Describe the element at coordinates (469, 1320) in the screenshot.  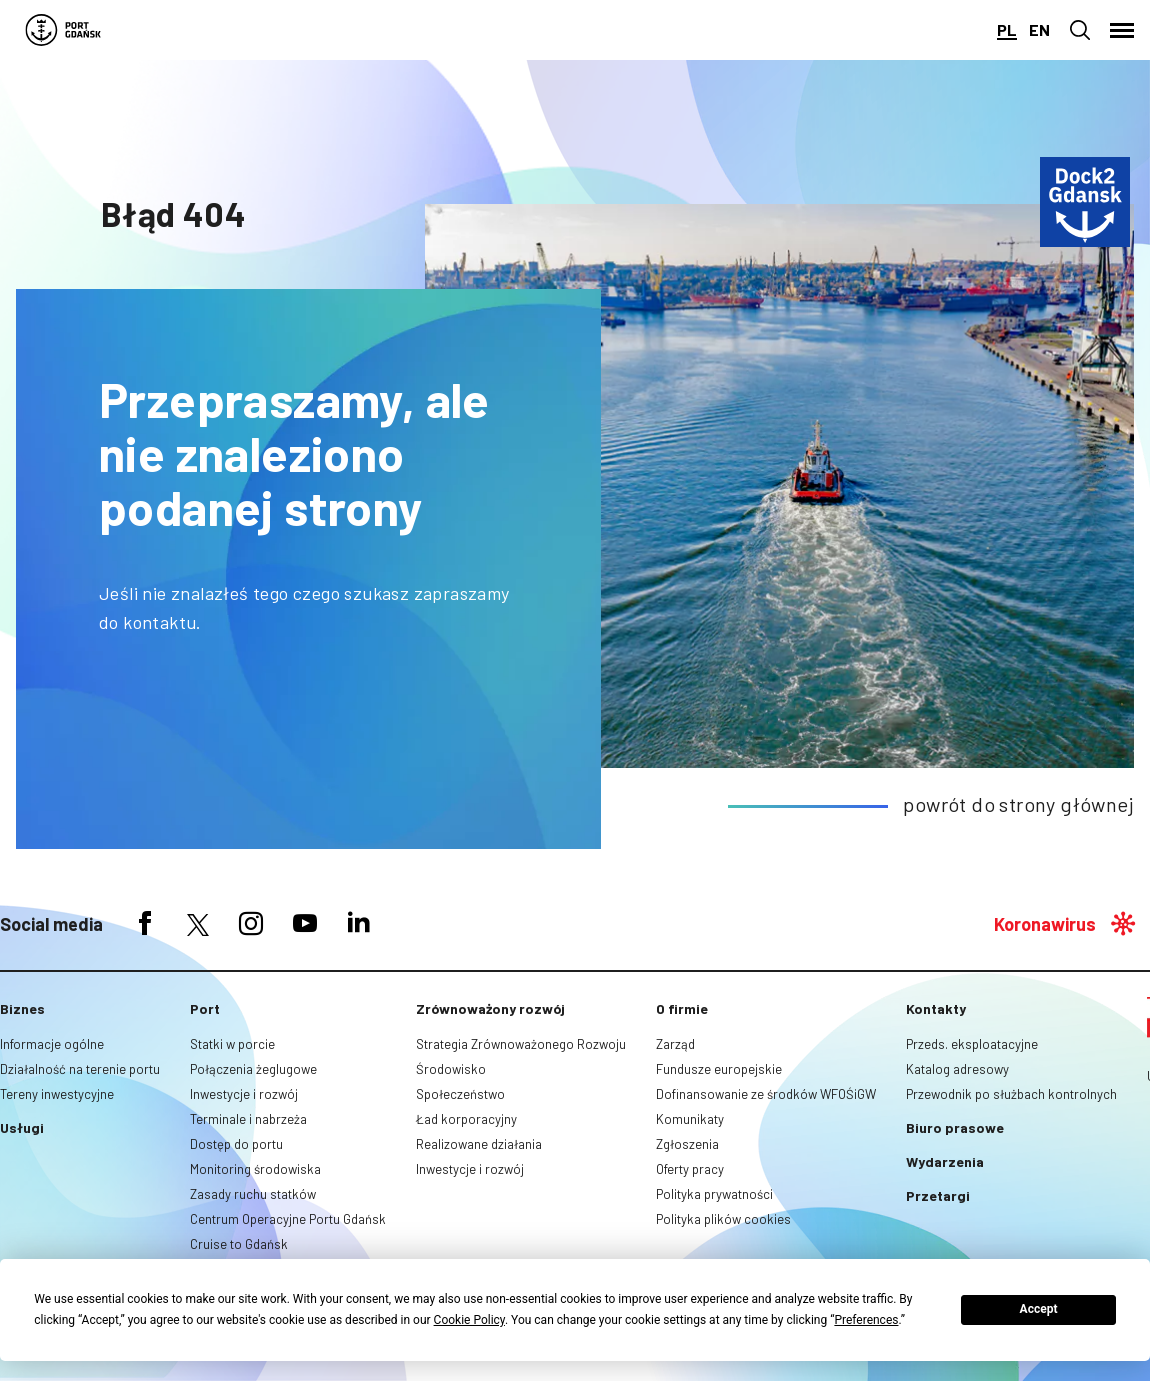
I see `Cookie Policy [button]` at that location.